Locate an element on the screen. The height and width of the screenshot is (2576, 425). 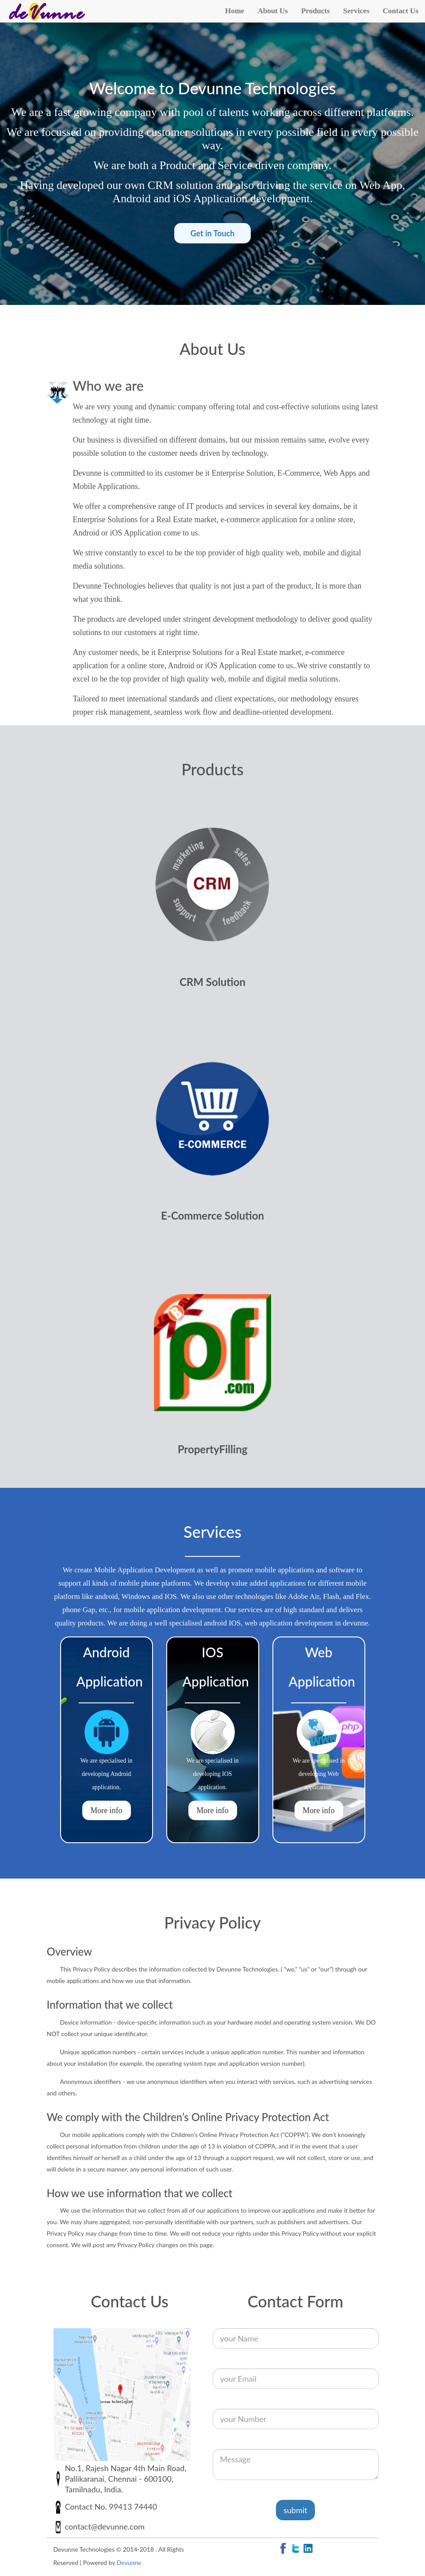
submit is located at coordinates (295, 2510).